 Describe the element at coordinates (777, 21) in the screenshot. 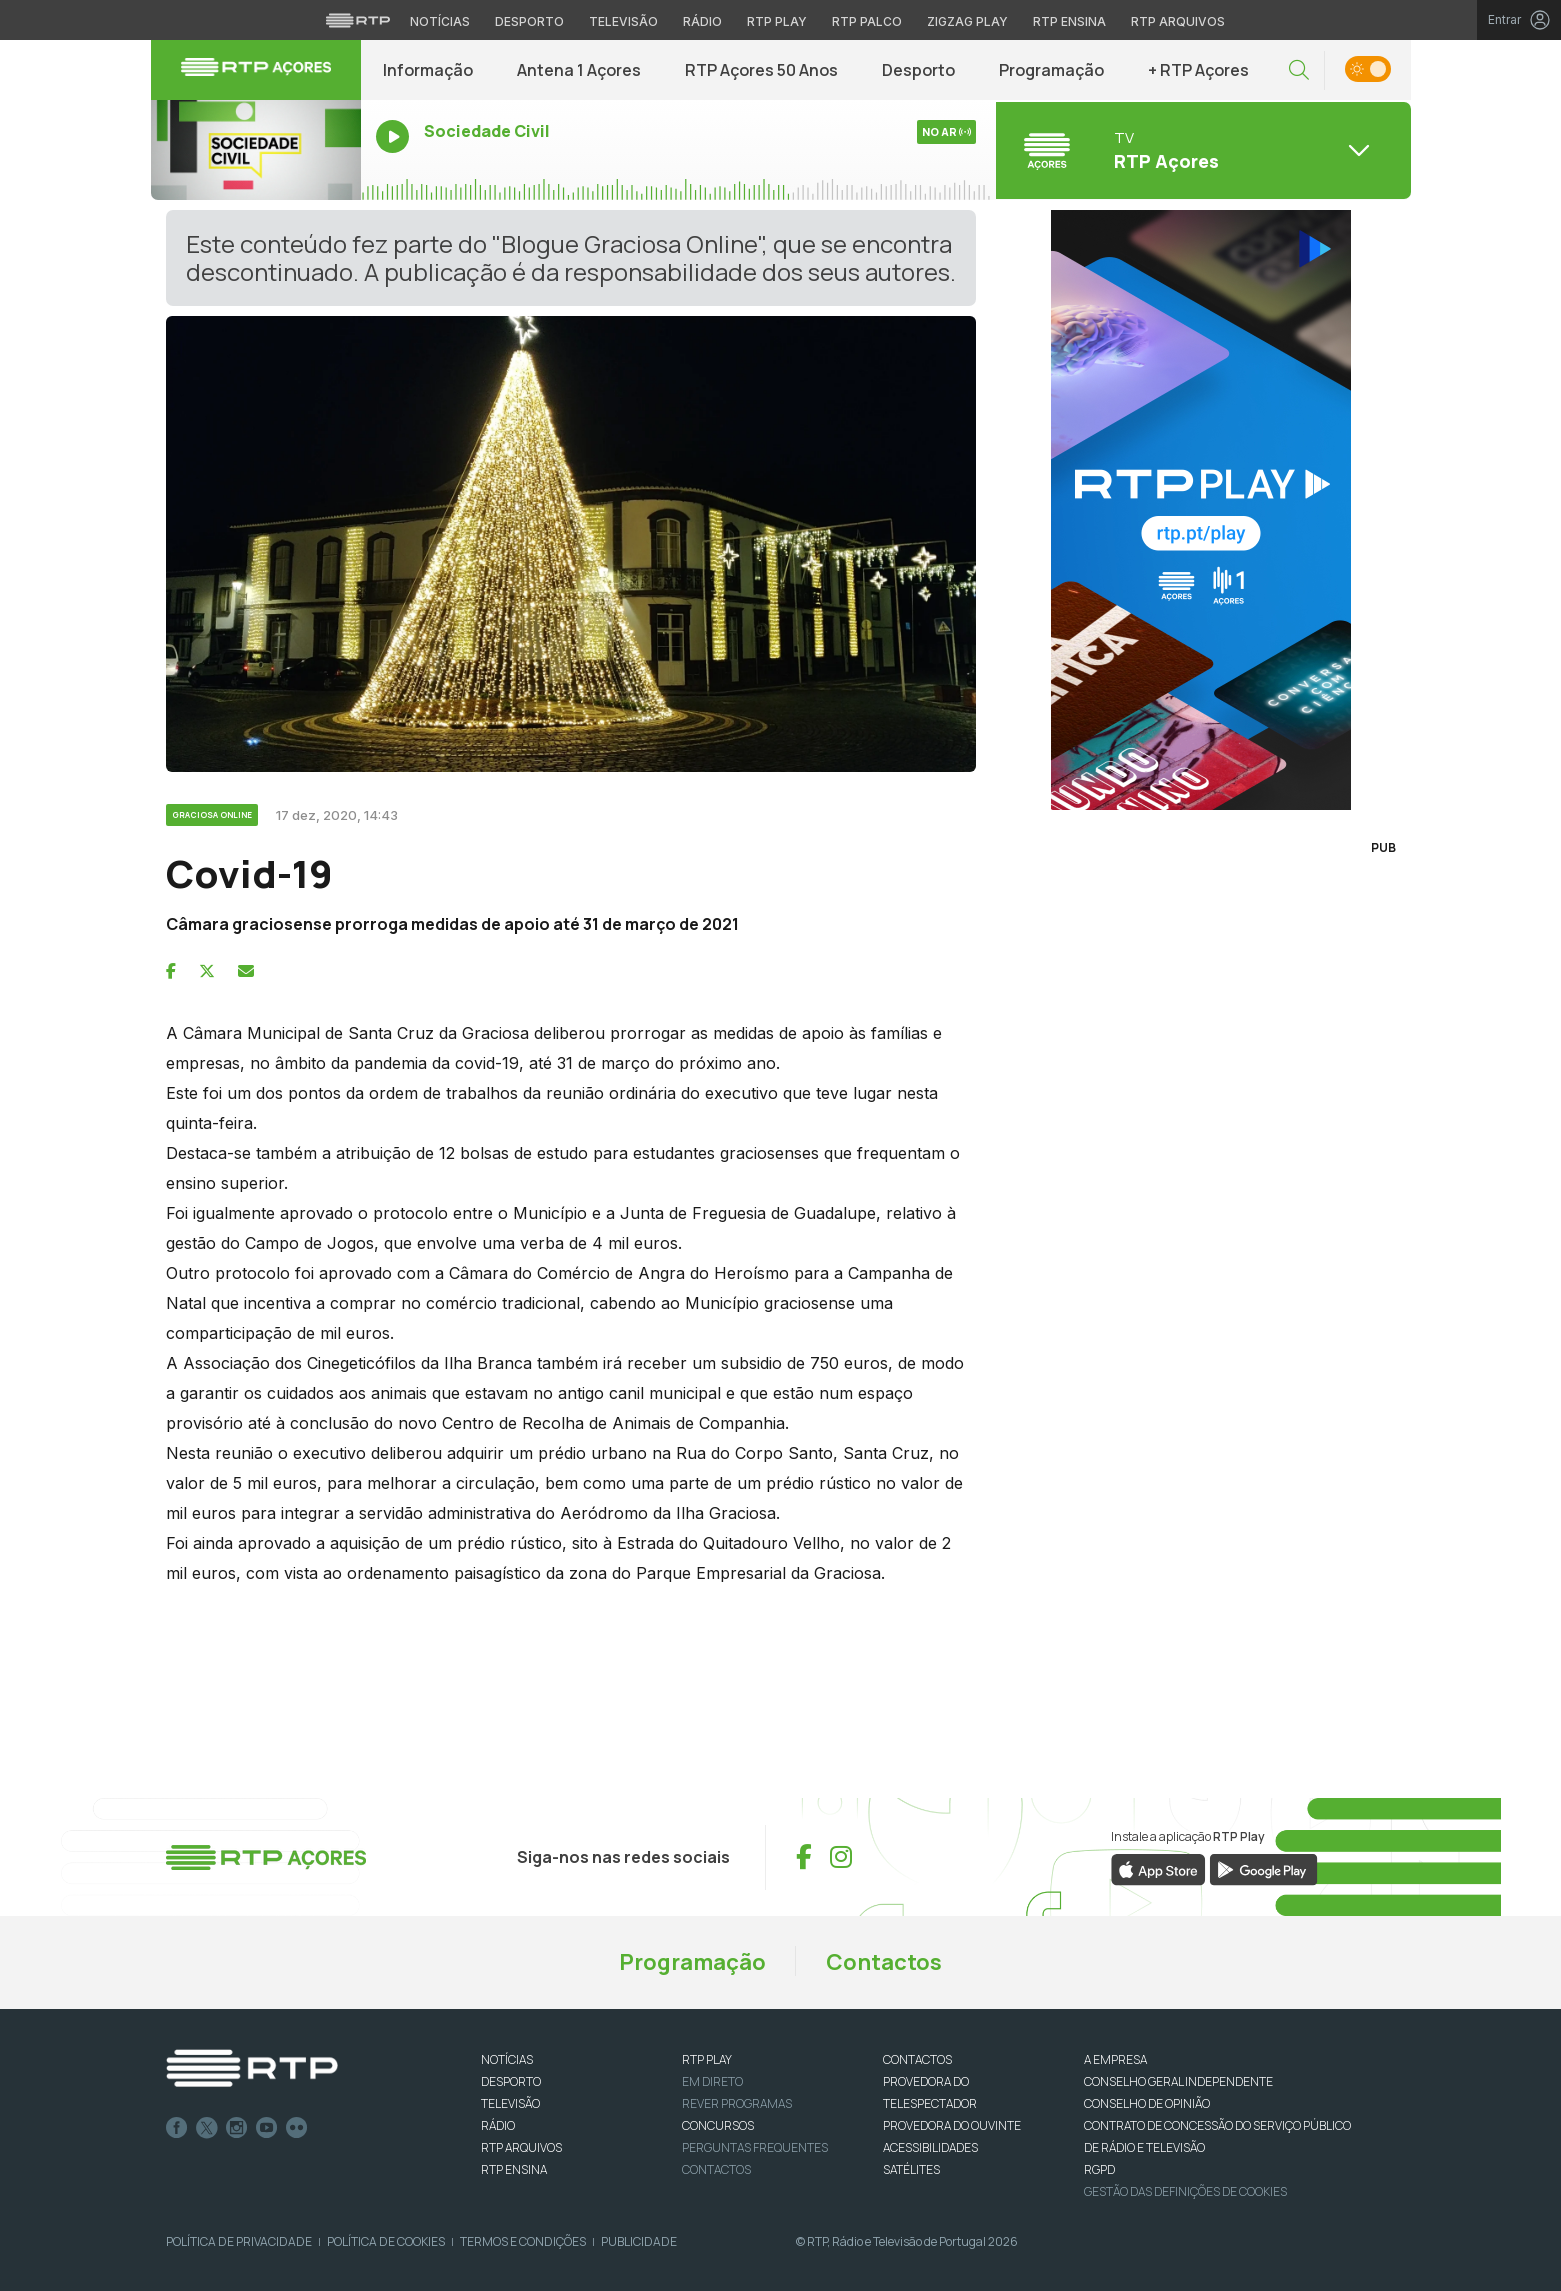

I see `RTP Play [Aceder à RTP Play]` at that location.